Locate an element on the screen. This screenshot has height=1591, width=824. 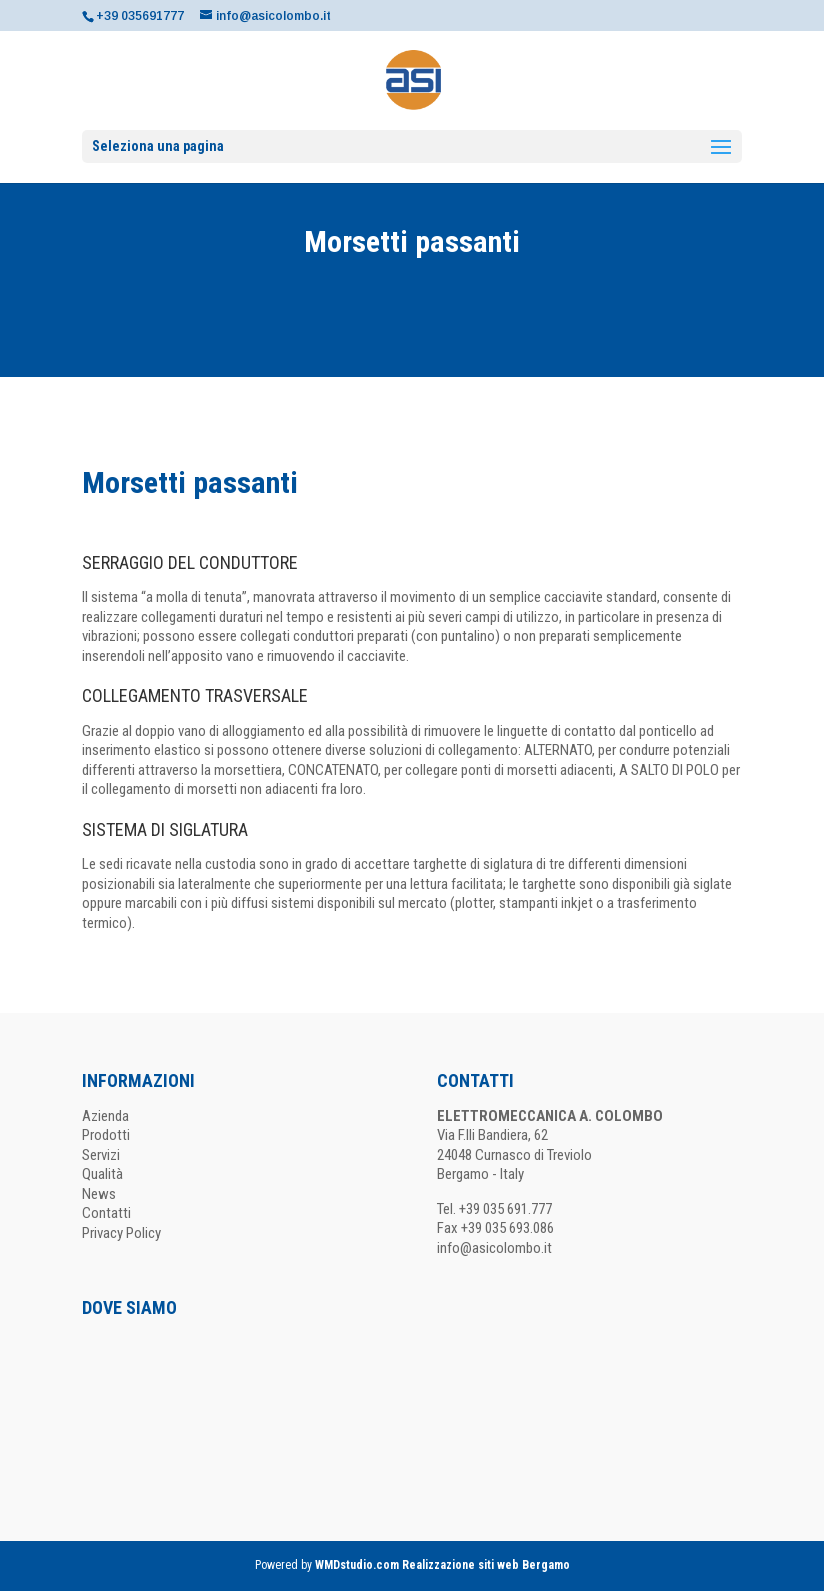
Prodotti is located at coordinates (106, 1135).